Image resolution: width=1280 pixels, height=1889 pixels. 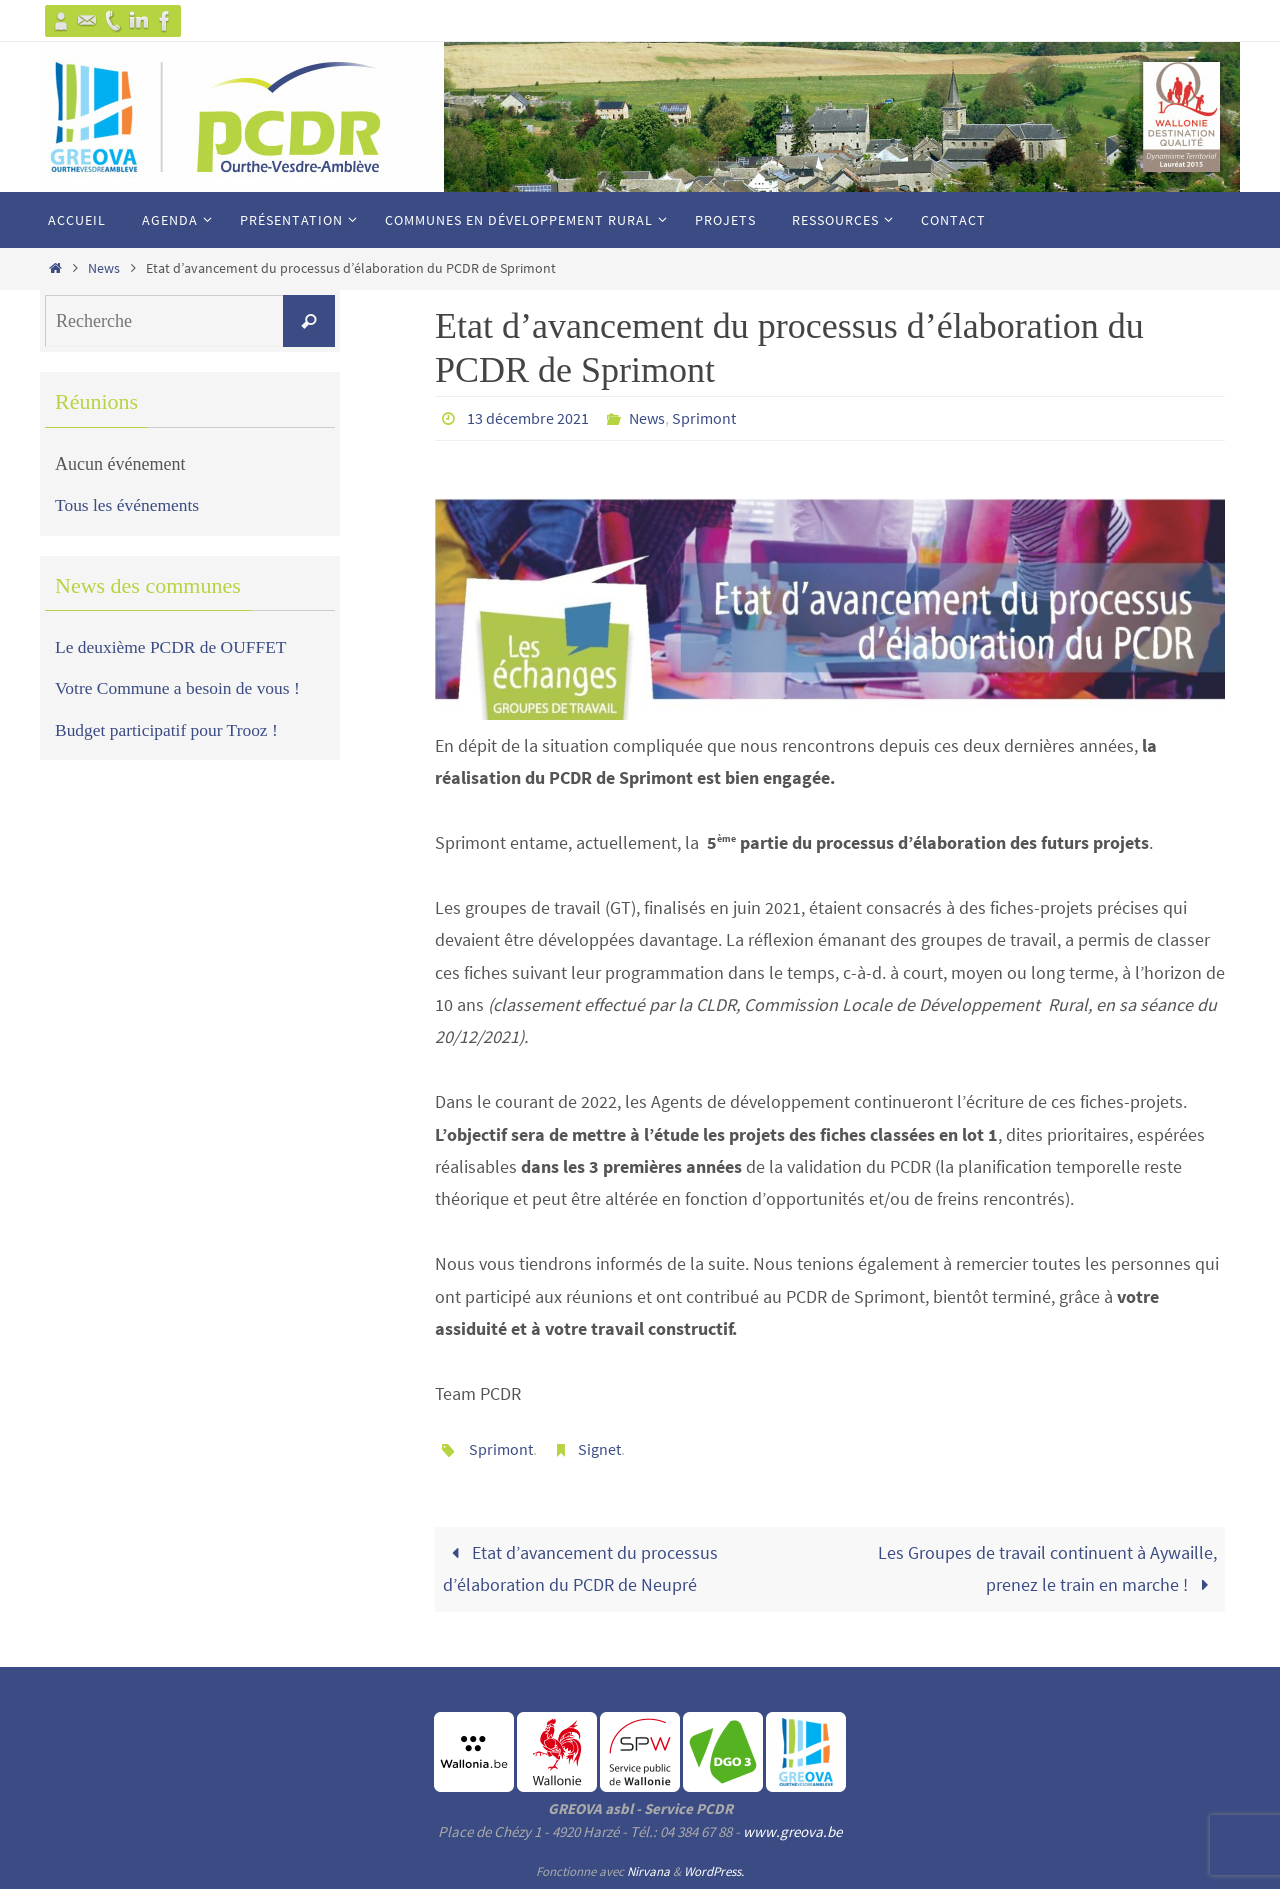 What do you see at coordinates (528, 418) in the screenshot?
I see `13 décembre 2021` at bounding box center [528, 418].